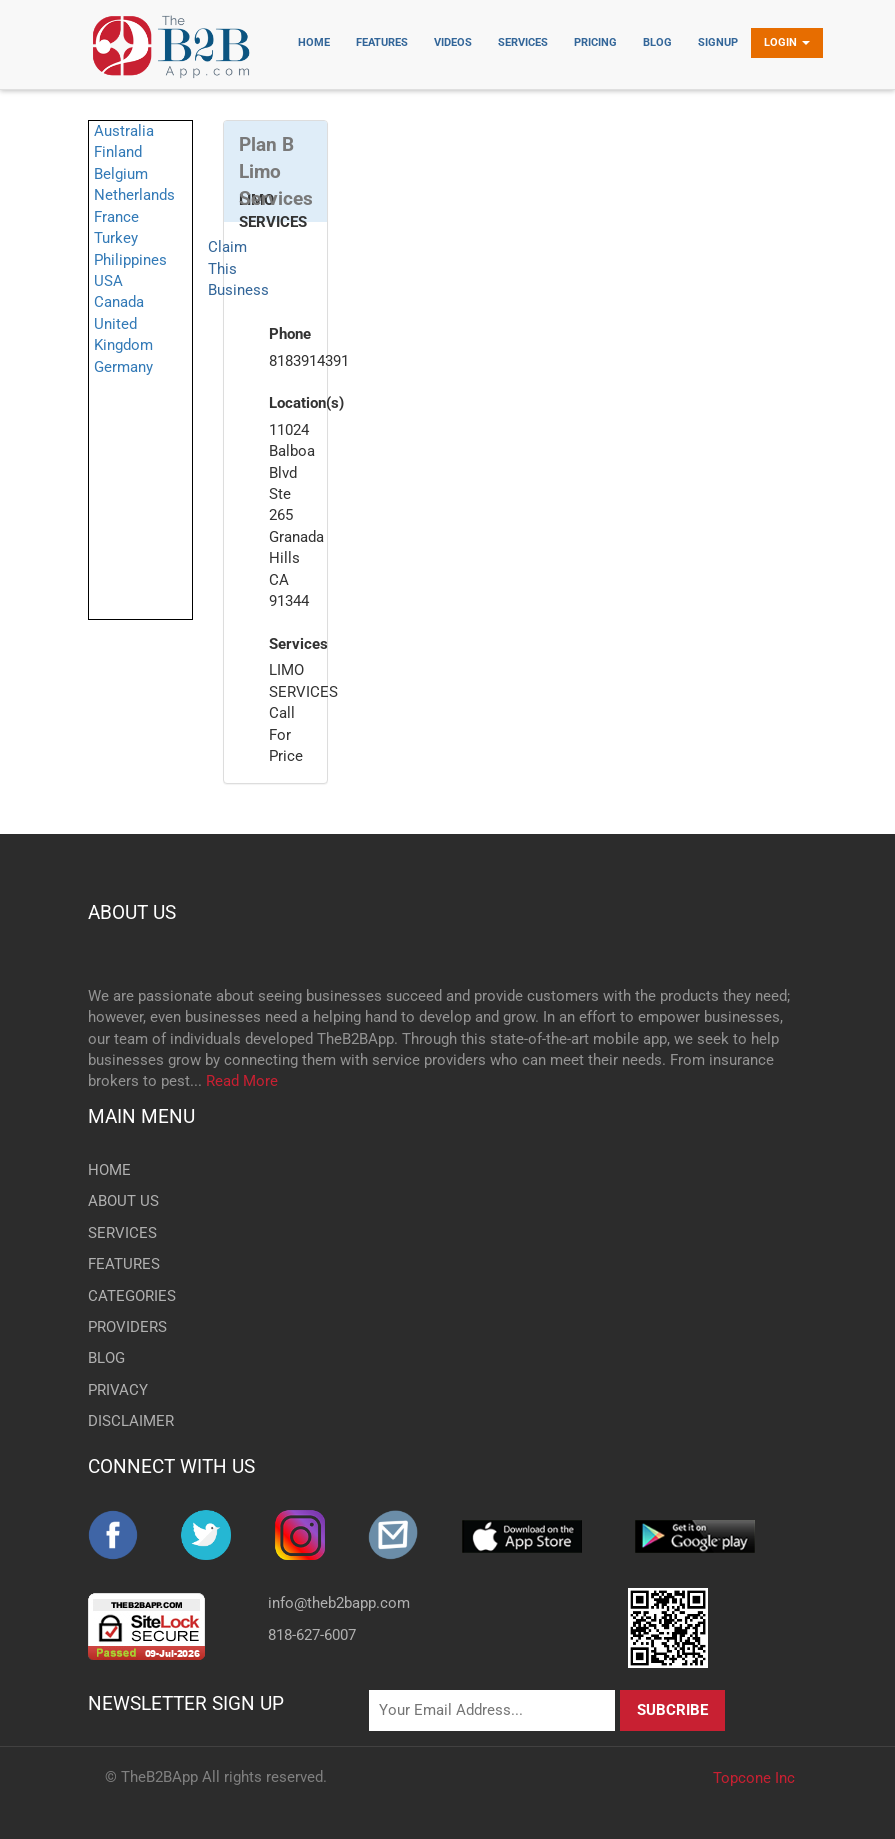 This screenshot has width=895, height=1839. I want to click on Topcone Inc, so click(754, 1778).